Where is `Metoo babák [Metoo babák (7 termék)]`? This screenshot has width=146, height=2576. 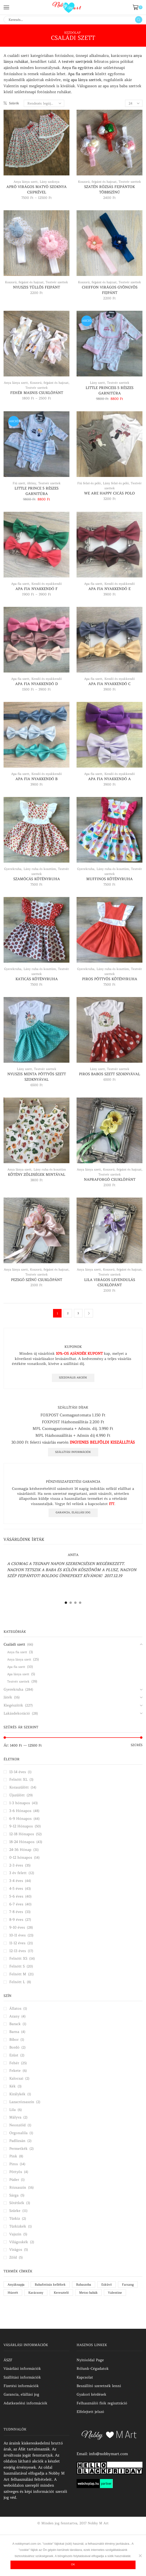
Metoo babák [Metoo babák (7 termék)] is located at coordinates (115, 2324).